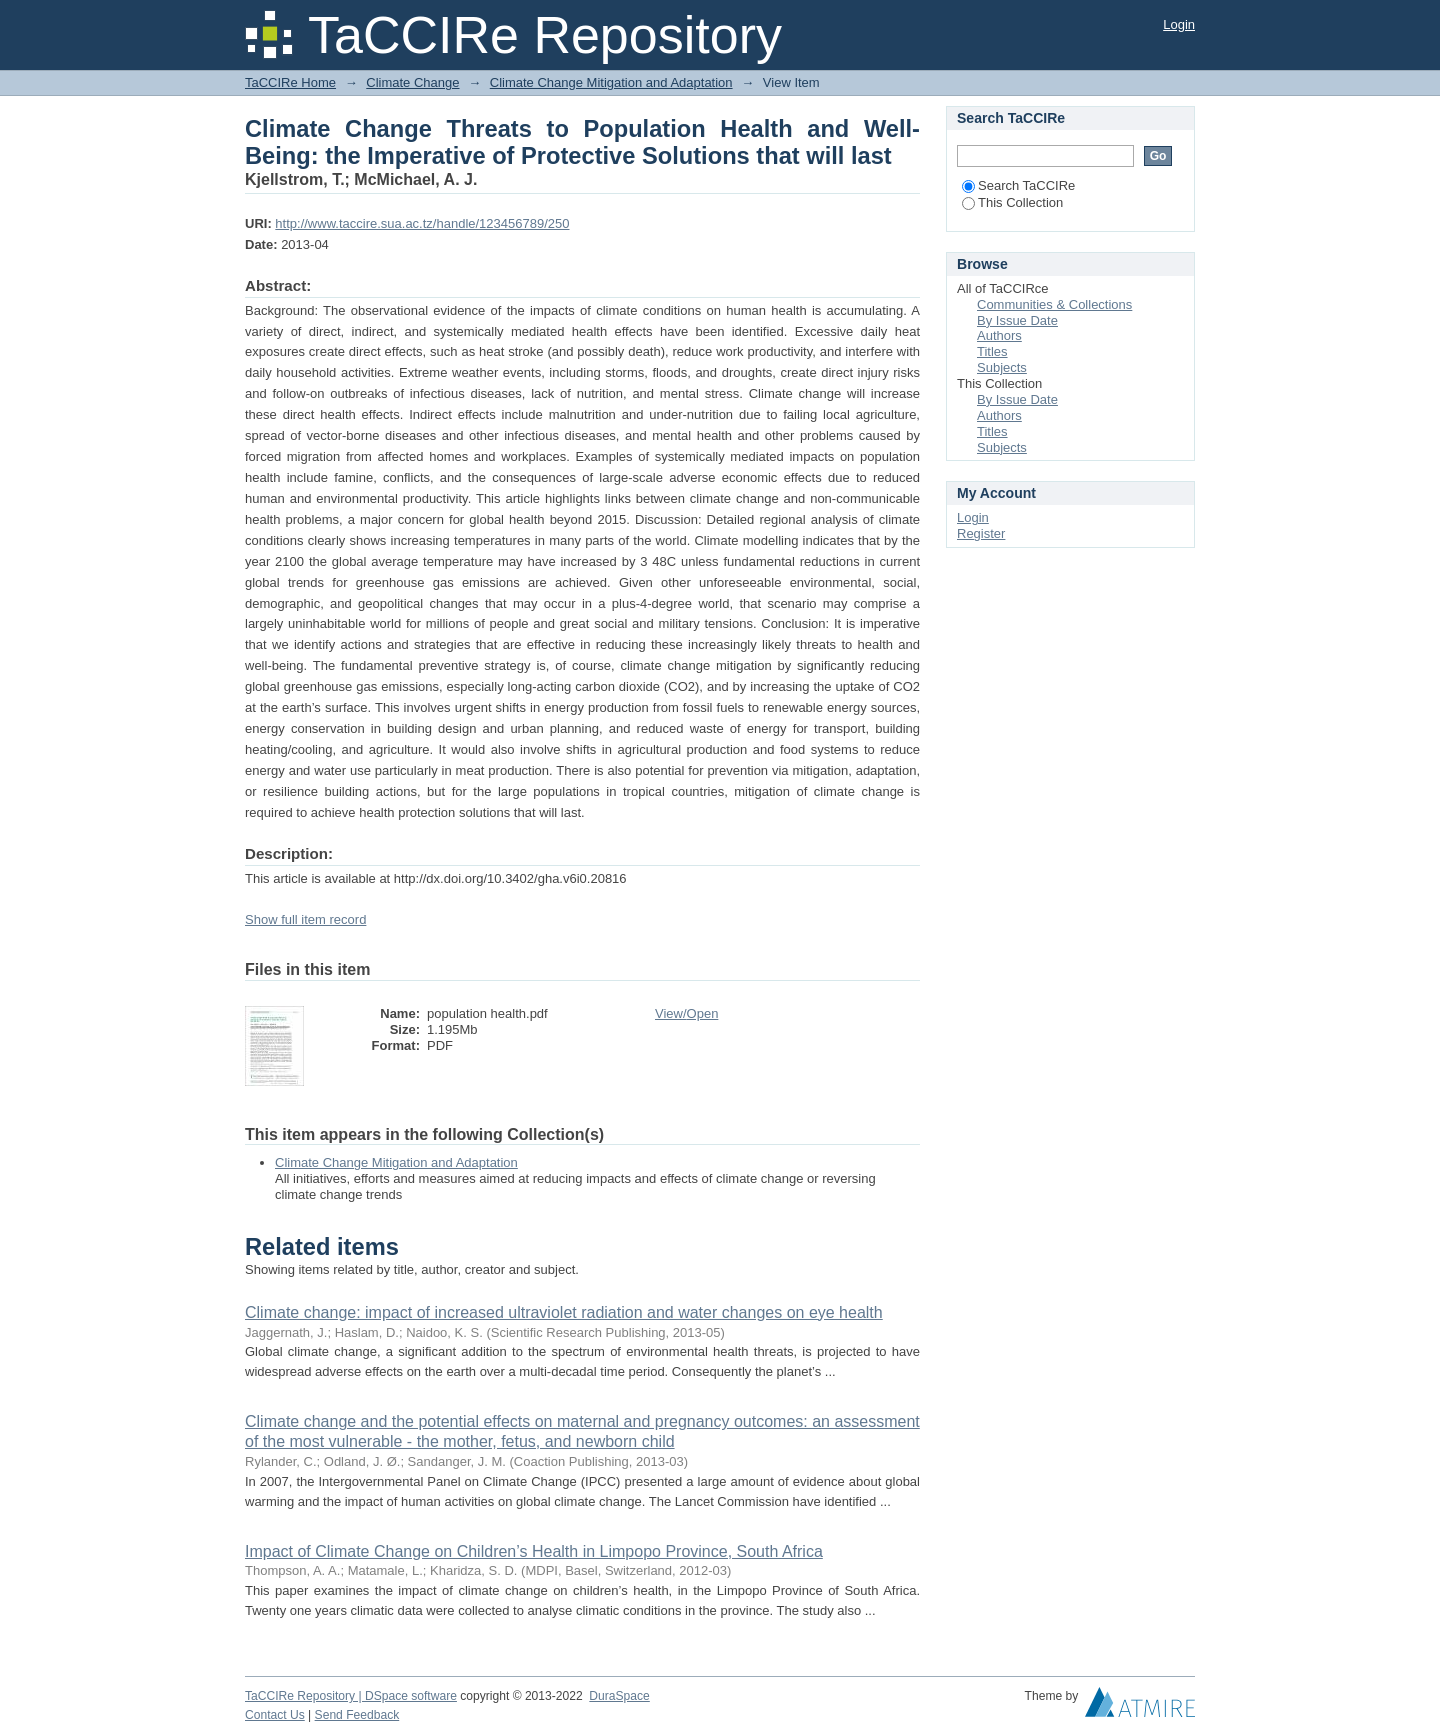 Image resolution: width=1440 pixels, height=1727 pixels. I want to click on Communities & Collections, so click(1054, 304).